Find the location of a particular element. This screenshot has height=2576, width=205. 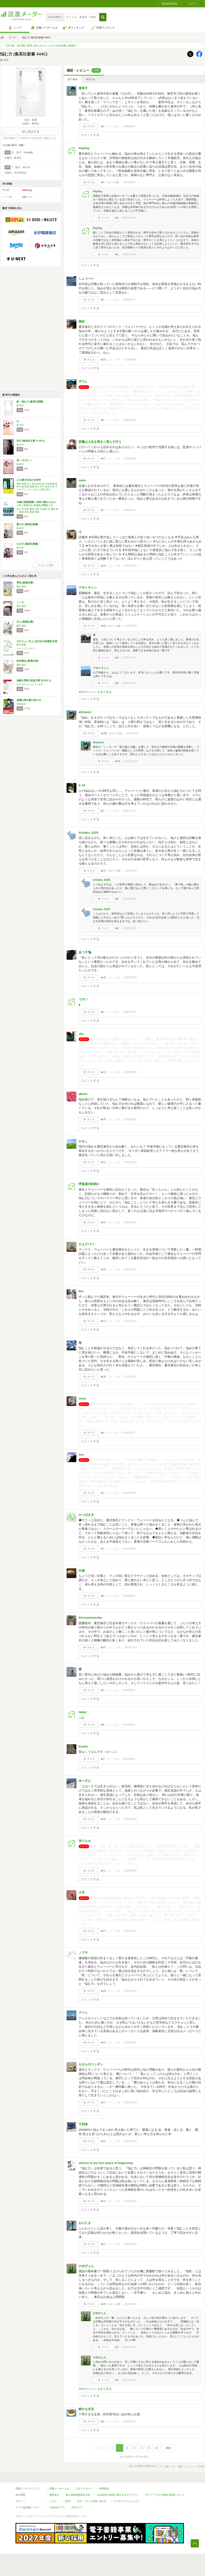

利用規約 is located at coordinates (104, 2488).